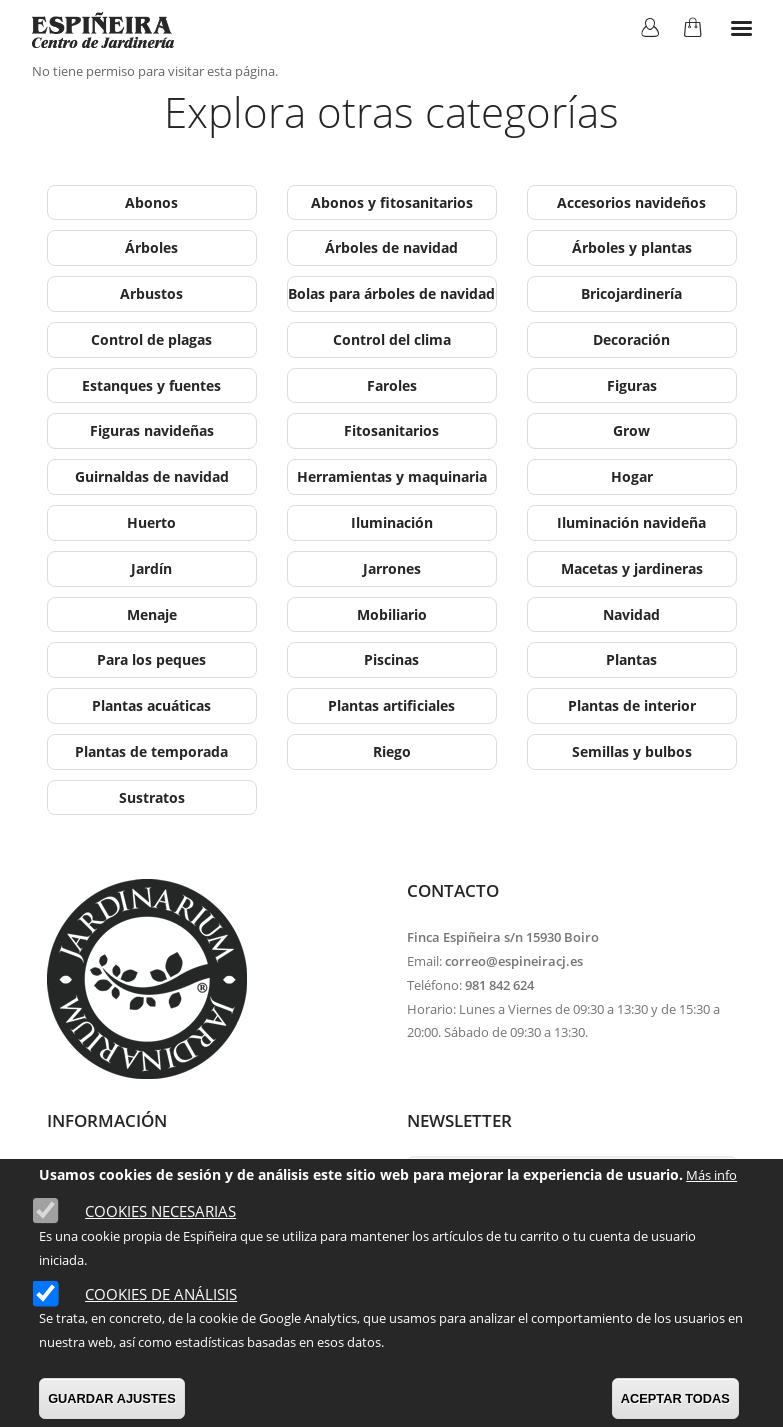 The width and height of the screenshot is (783, 1427). What do you see at coordinates (151, 385) in the screenshot?
I see `Estanques y fuentes` at bounding box center [151, 385].